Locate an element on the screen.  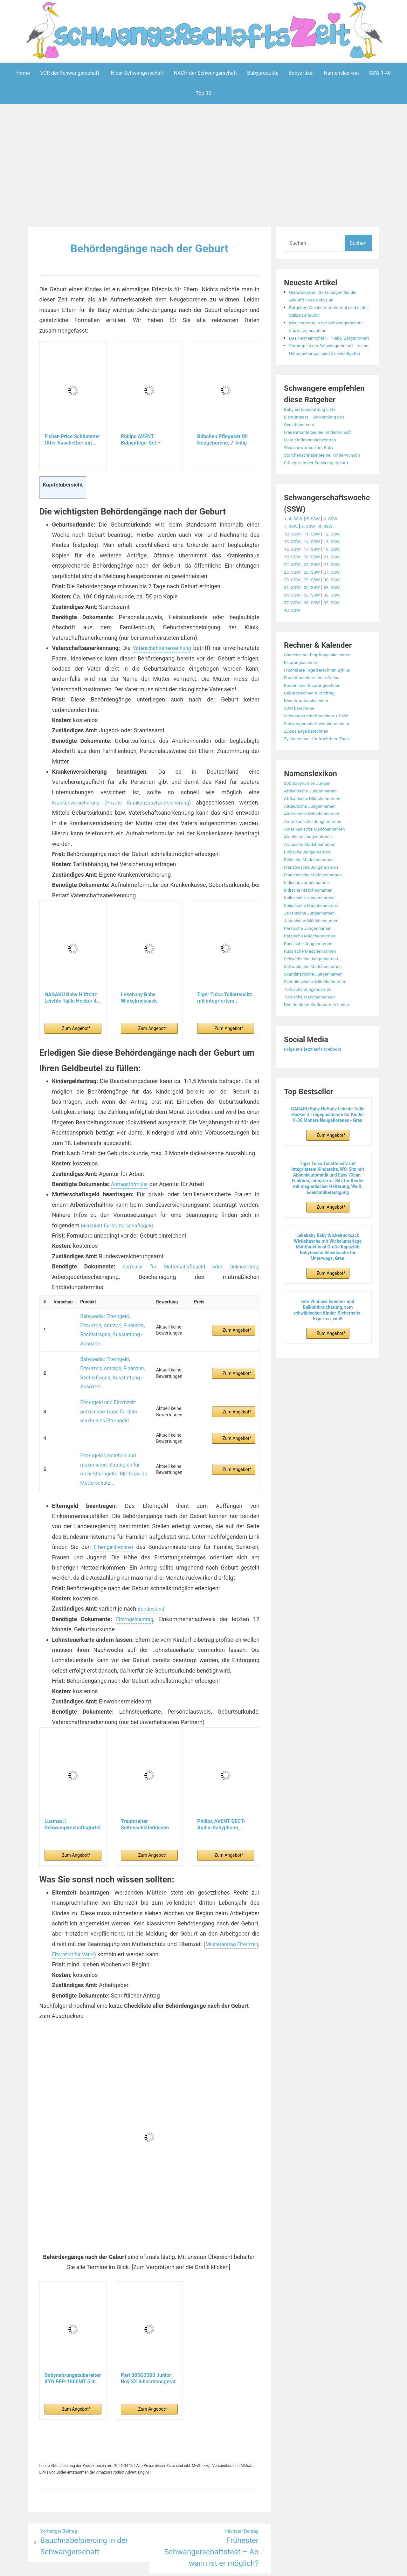
Afrikanische Jungennamen is located at coordinates (315, 821).